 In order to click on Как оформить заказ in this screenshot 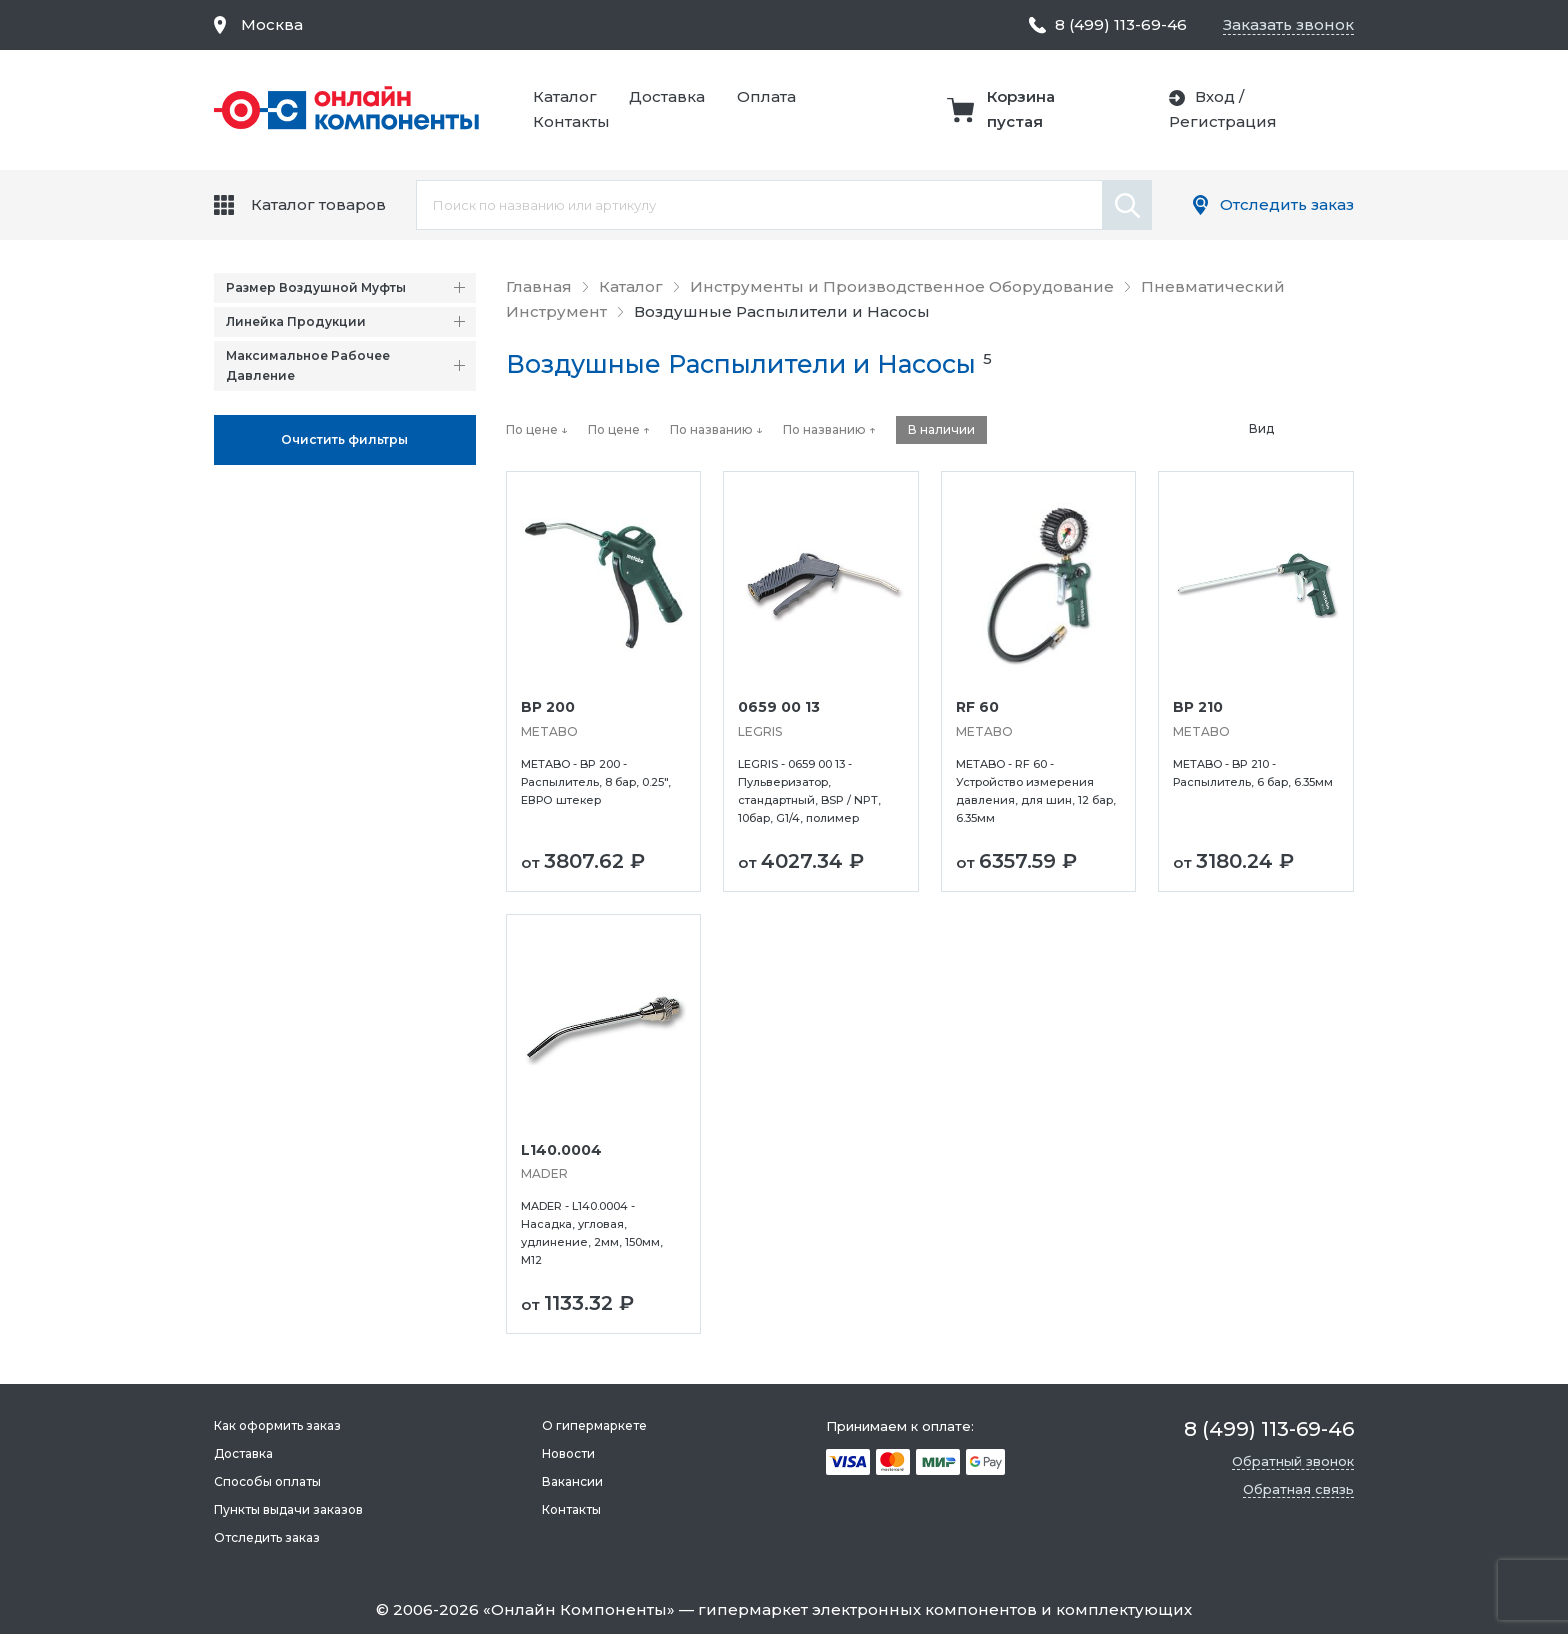, I will do `click(277, 1425)`.